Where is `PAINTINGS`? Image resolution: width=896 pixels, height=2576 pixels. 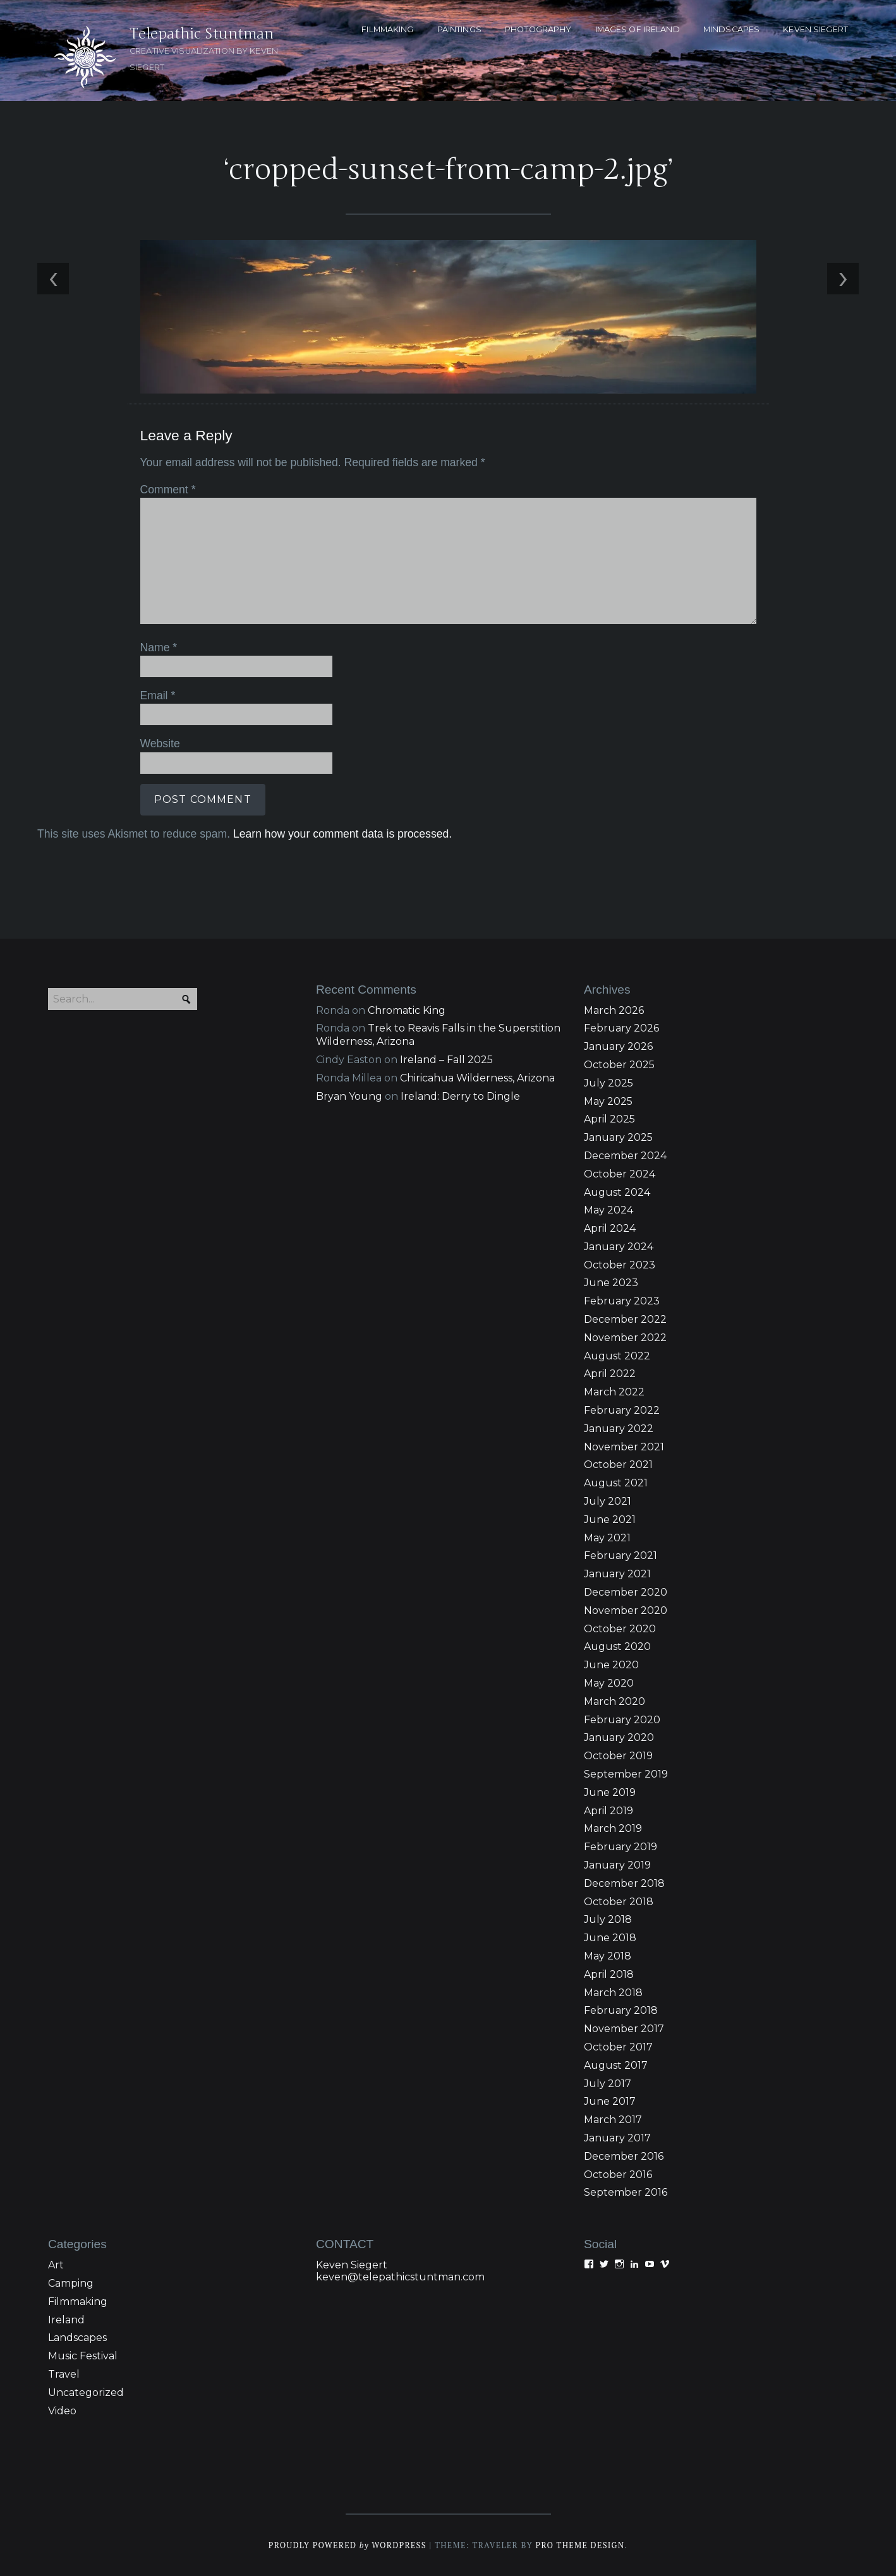 PAINTINGS is located at coordinates (459, 29).